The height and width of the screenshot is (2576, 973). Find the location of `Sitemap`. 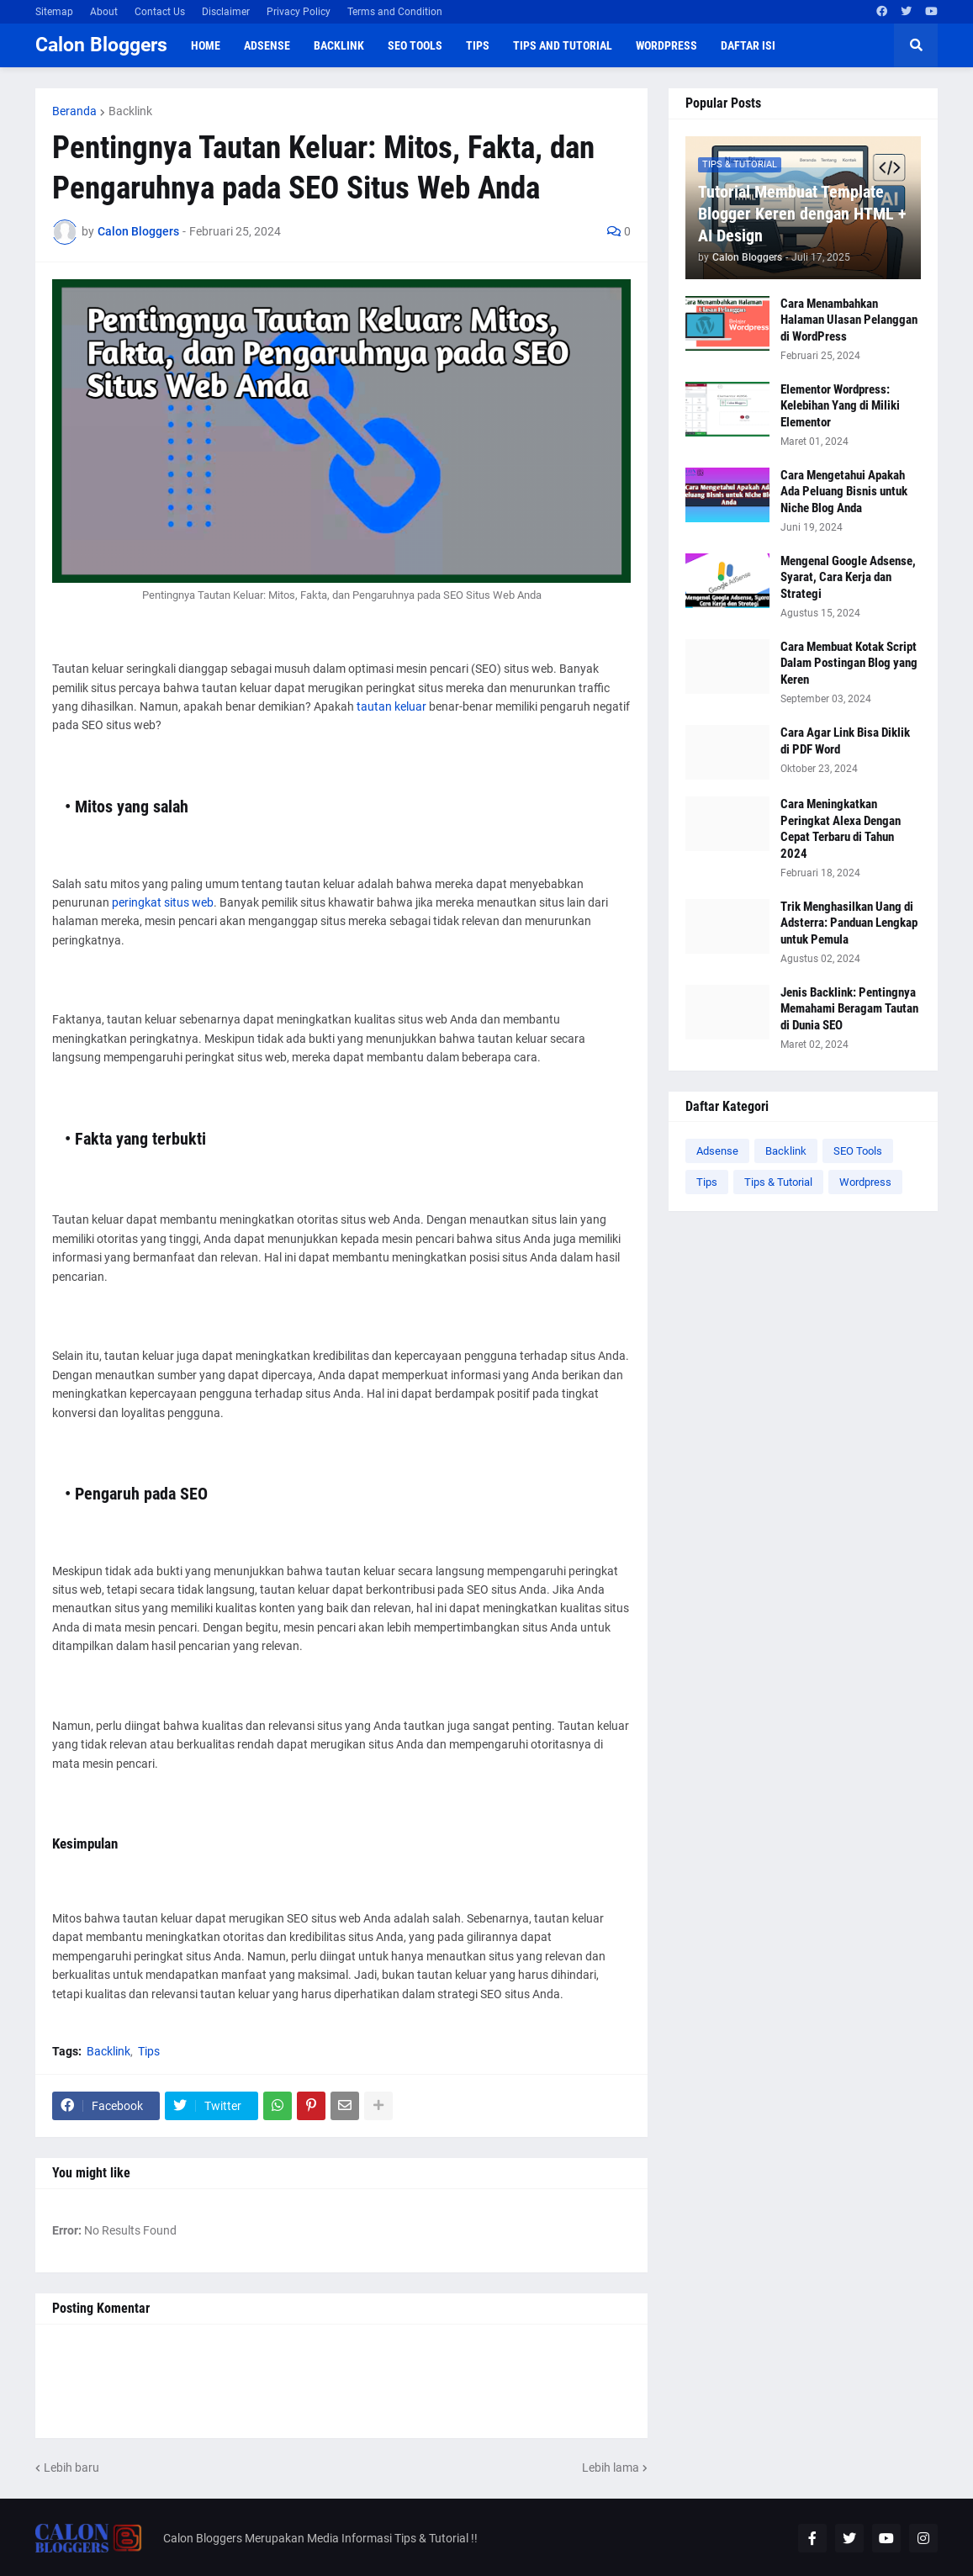

Sitemap is located at coordinates (54, 12).